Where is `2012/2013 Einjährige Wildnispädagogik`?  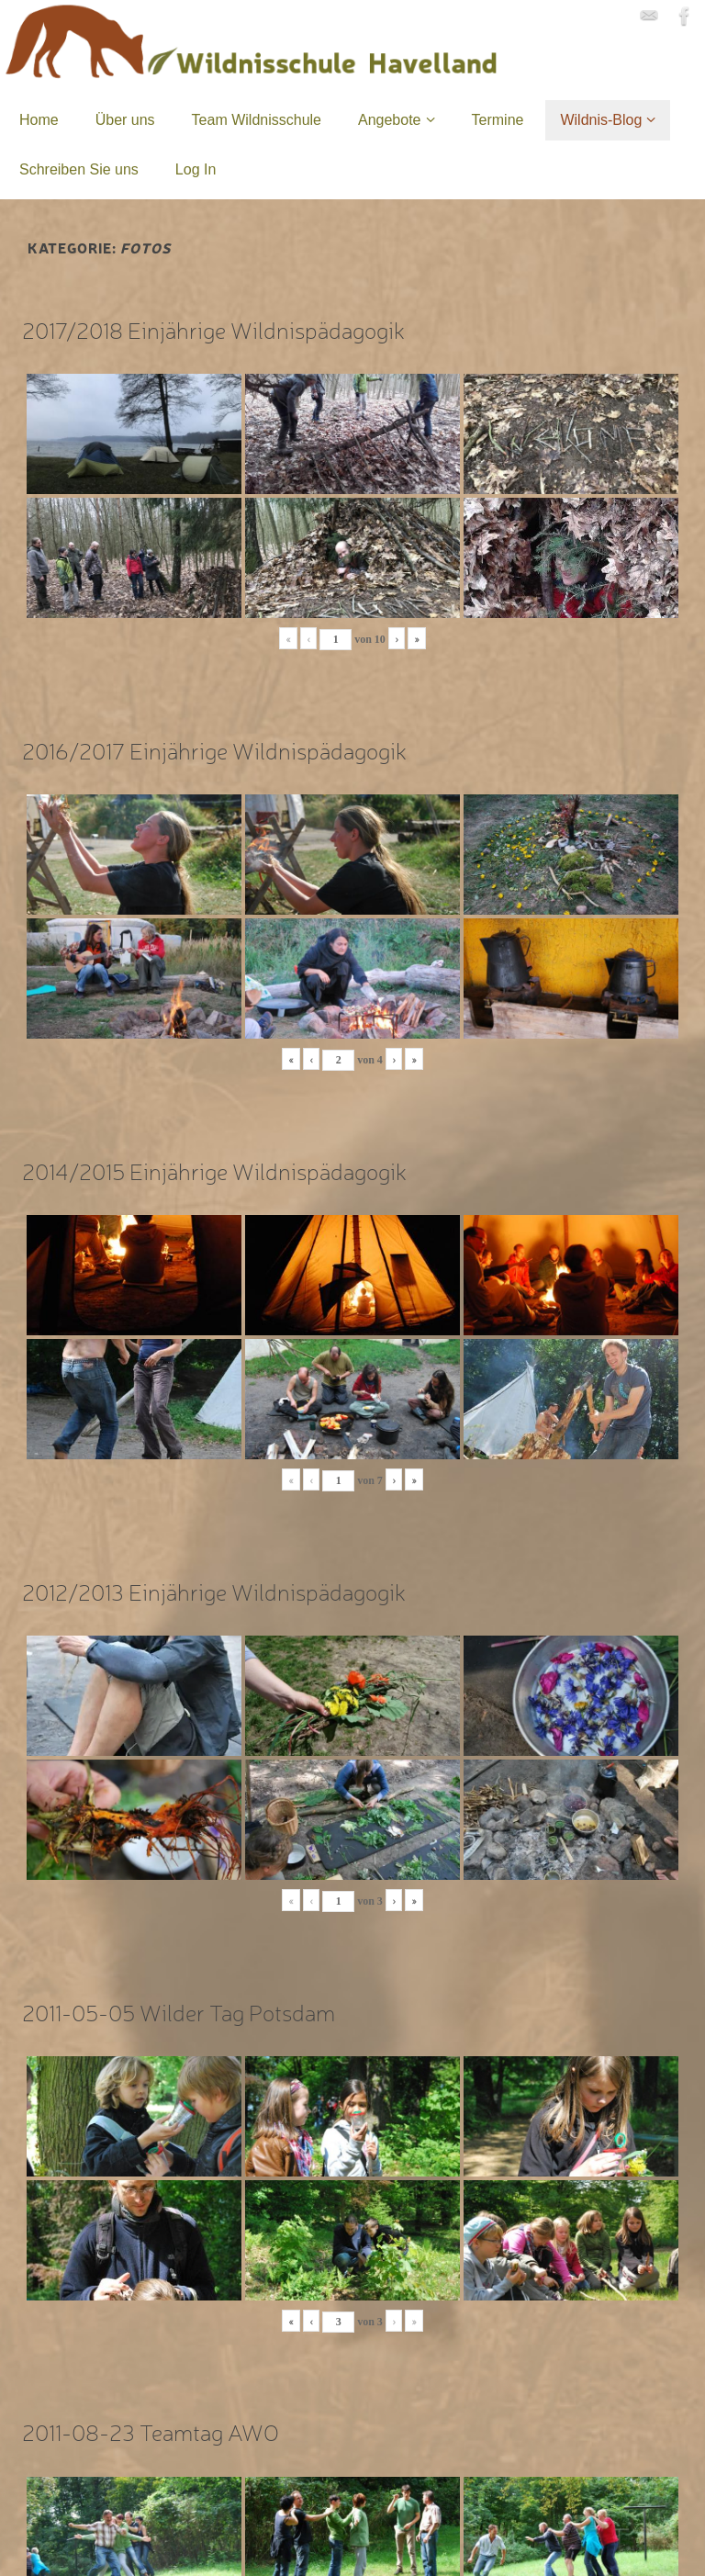 2012/2013 Einjährige Wildnispädagogik is located at coordinates (214, 1591).